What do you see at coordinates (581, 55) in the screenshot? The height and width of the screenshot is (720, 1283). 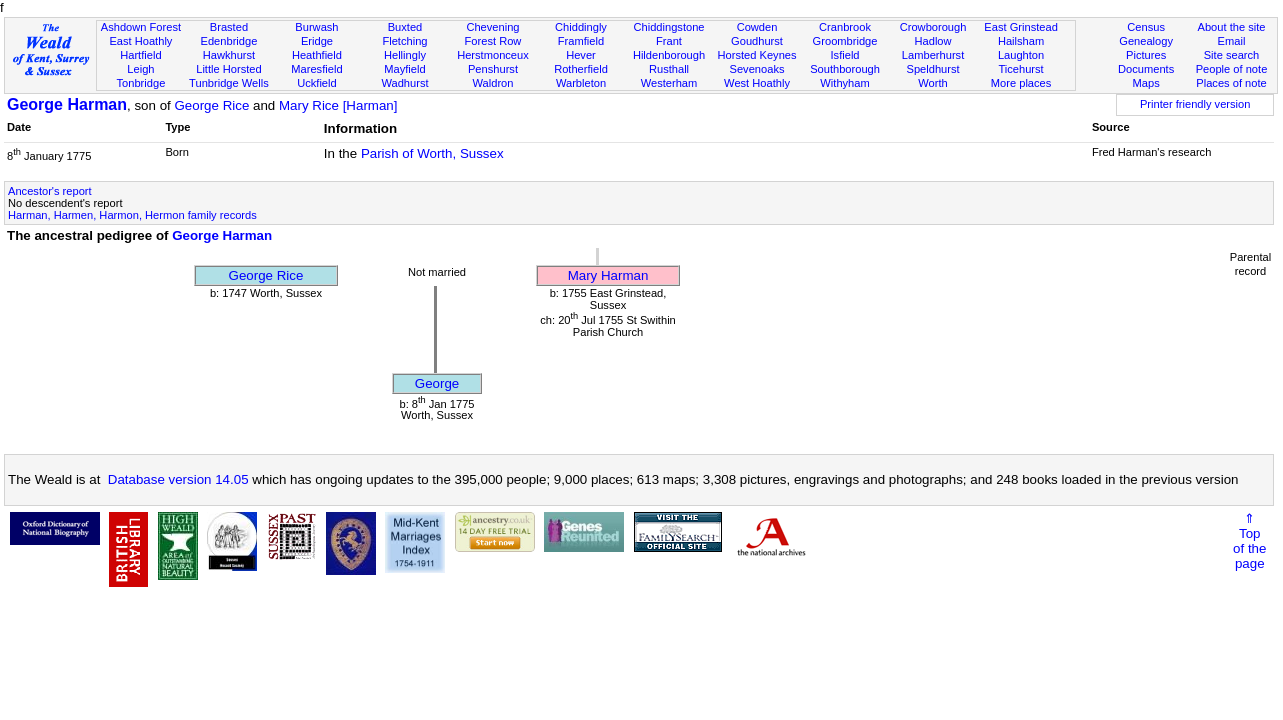 I see `Hever` at bounding box center [581, 55].